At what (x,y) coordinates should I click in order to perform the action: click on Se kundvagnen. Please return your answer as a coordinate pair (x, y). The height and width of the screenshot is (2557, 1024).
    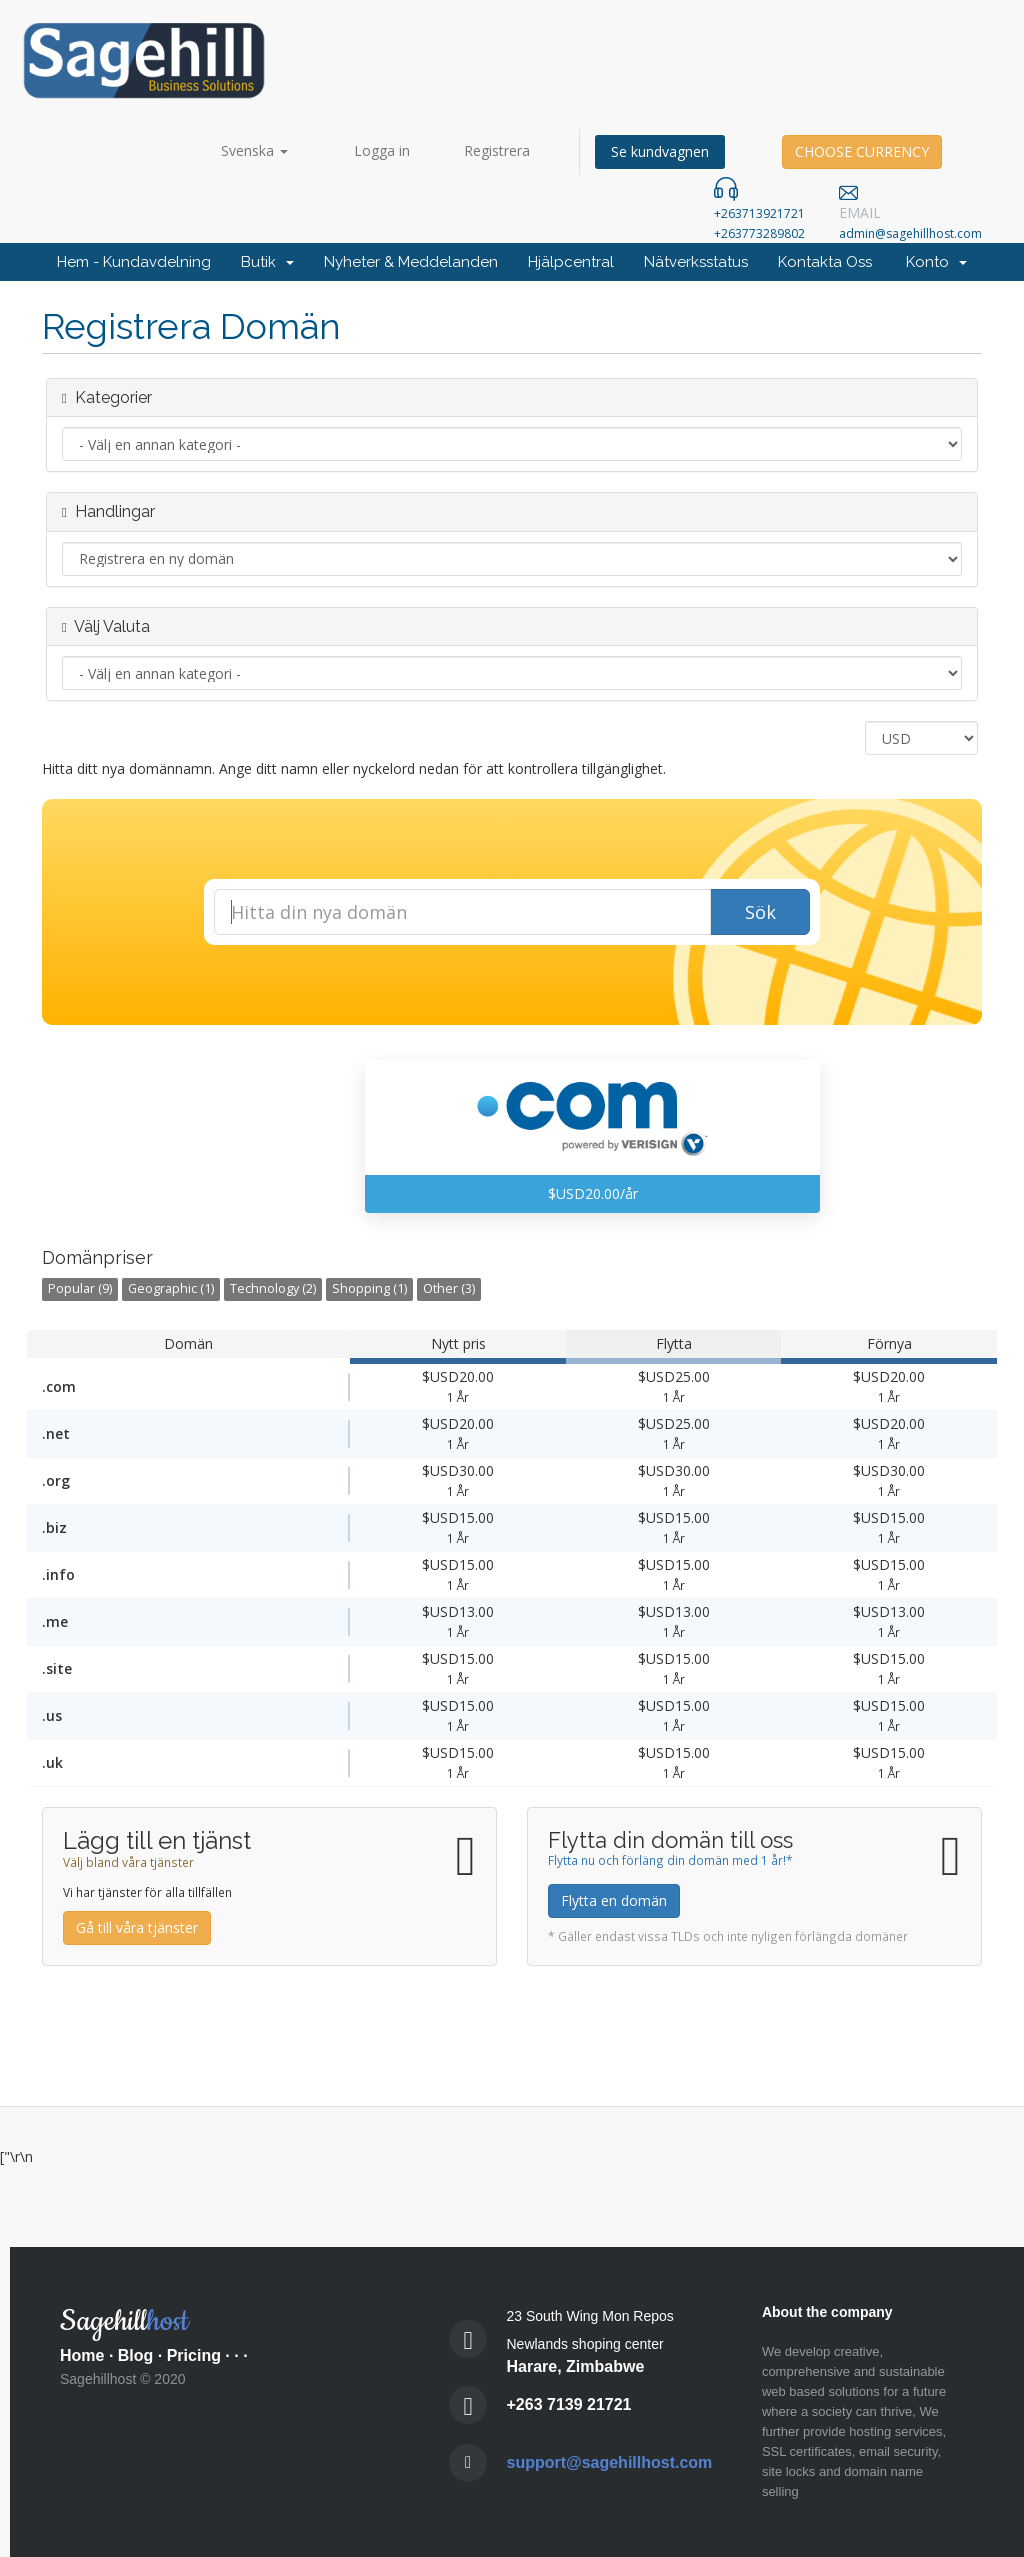
    Looking at the image, I should click on (660, 151).